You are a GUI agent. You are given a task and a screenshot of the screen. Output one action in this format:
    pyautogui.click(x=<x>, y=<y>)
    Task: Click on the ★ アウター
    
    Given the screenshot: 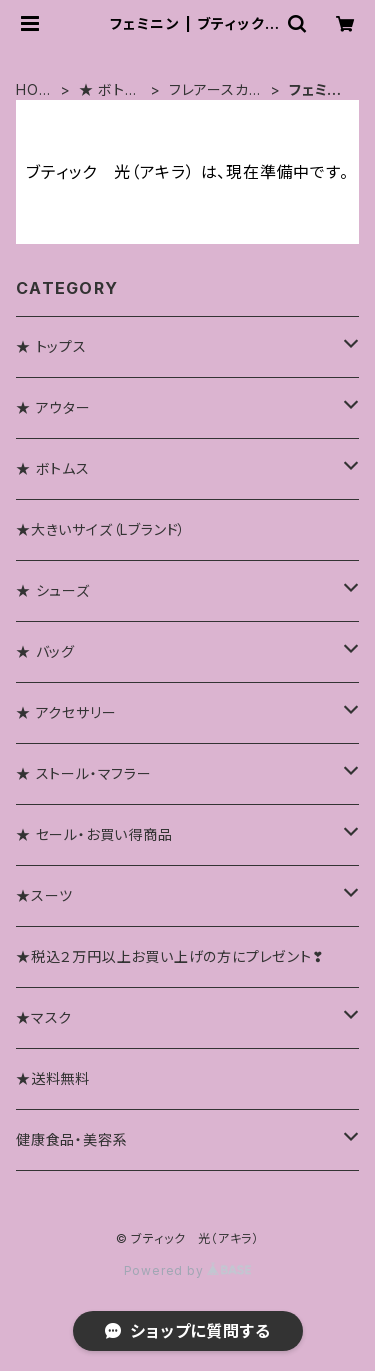 What is the action you would take?
    pyautogui.click(x=53, y=407)
    